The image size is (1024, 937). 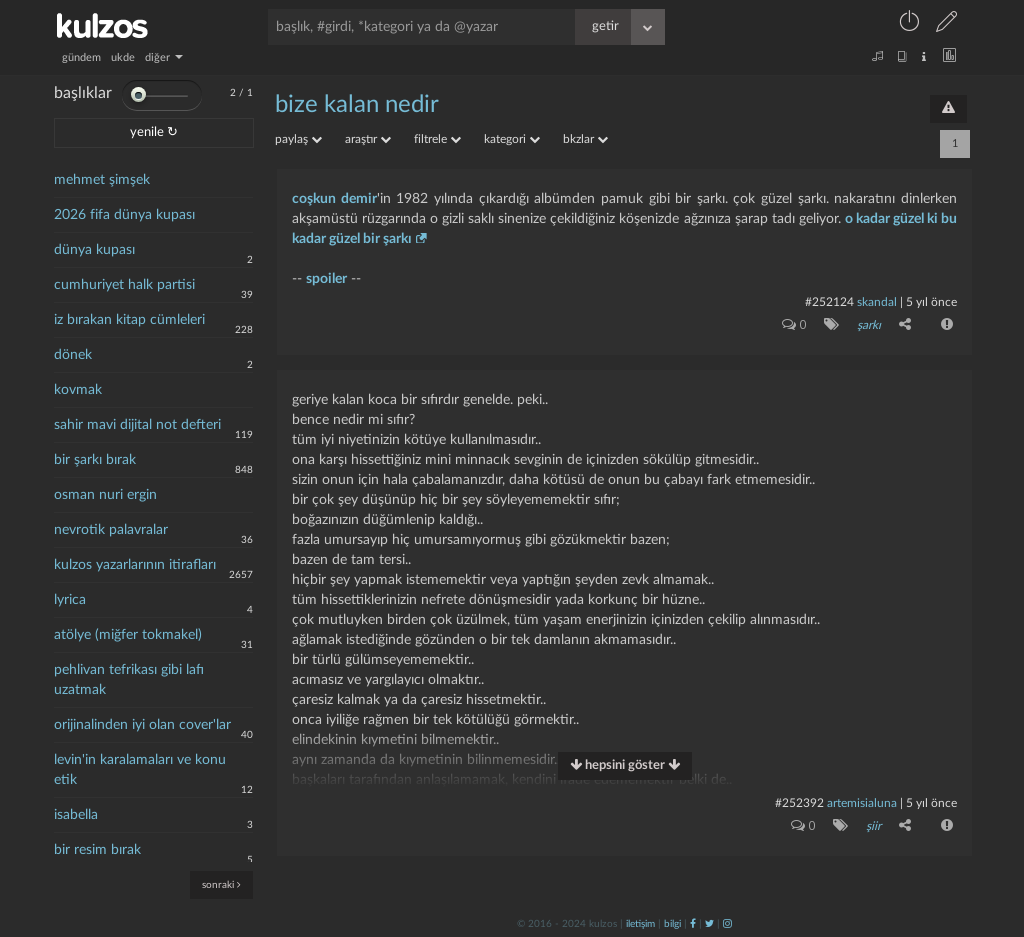 What do you see at coordinates (672, 924) in the screenshot?
I see `bilgi` at bounding box center [672, 924].